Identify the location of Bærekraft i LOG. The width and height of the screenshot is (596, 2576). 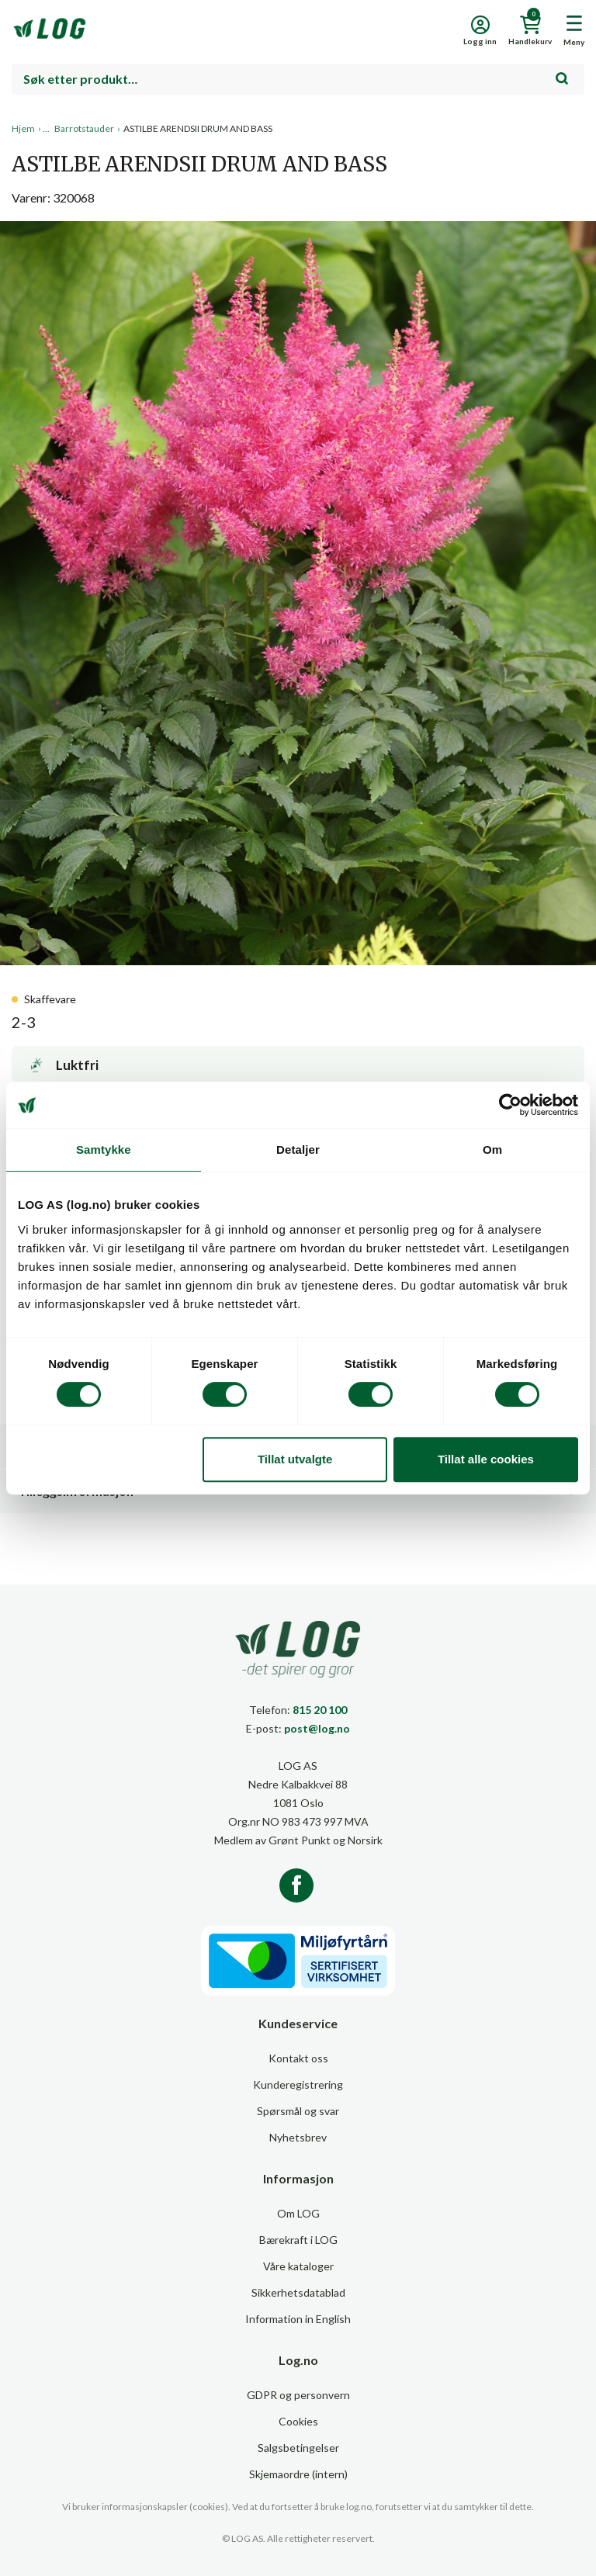
(298, 2239).